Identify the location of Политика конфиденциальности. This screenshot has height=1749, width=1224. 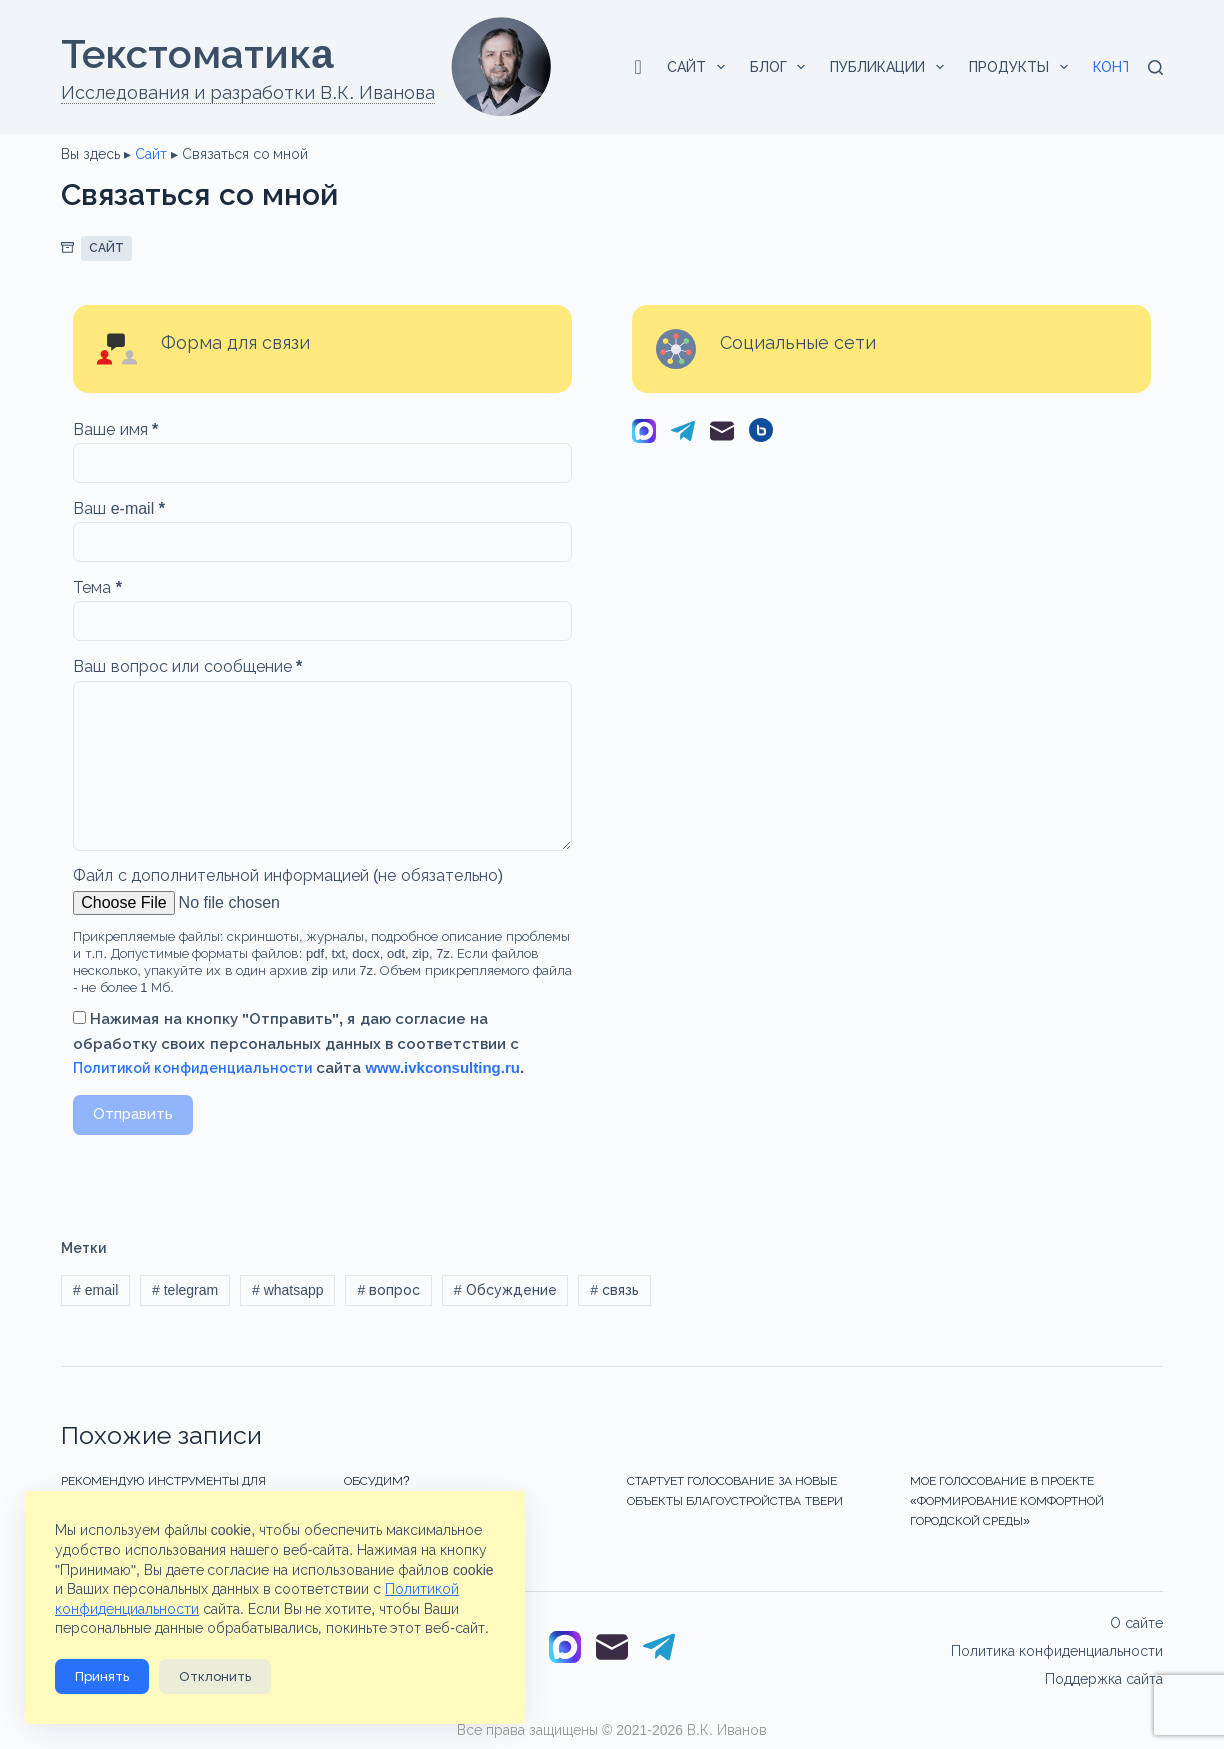
(1057, 1651).